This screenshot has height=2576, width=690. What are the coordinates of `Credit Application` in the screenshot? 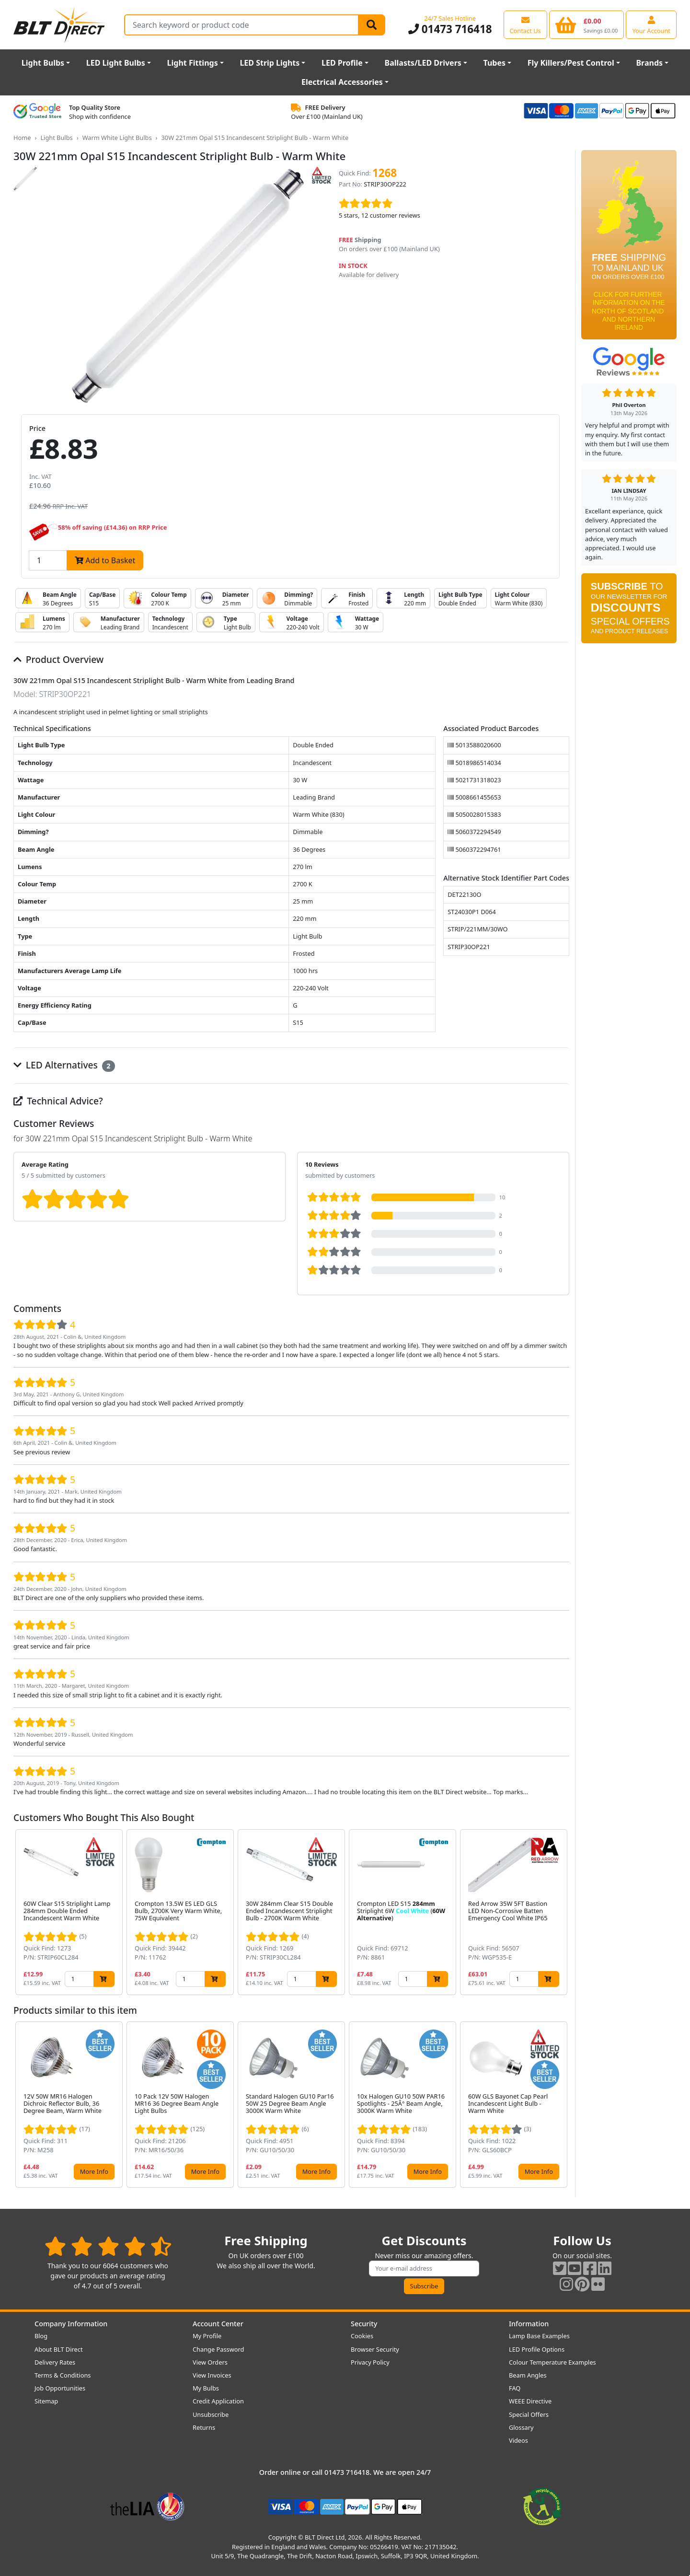 It's located at (218, 2401).